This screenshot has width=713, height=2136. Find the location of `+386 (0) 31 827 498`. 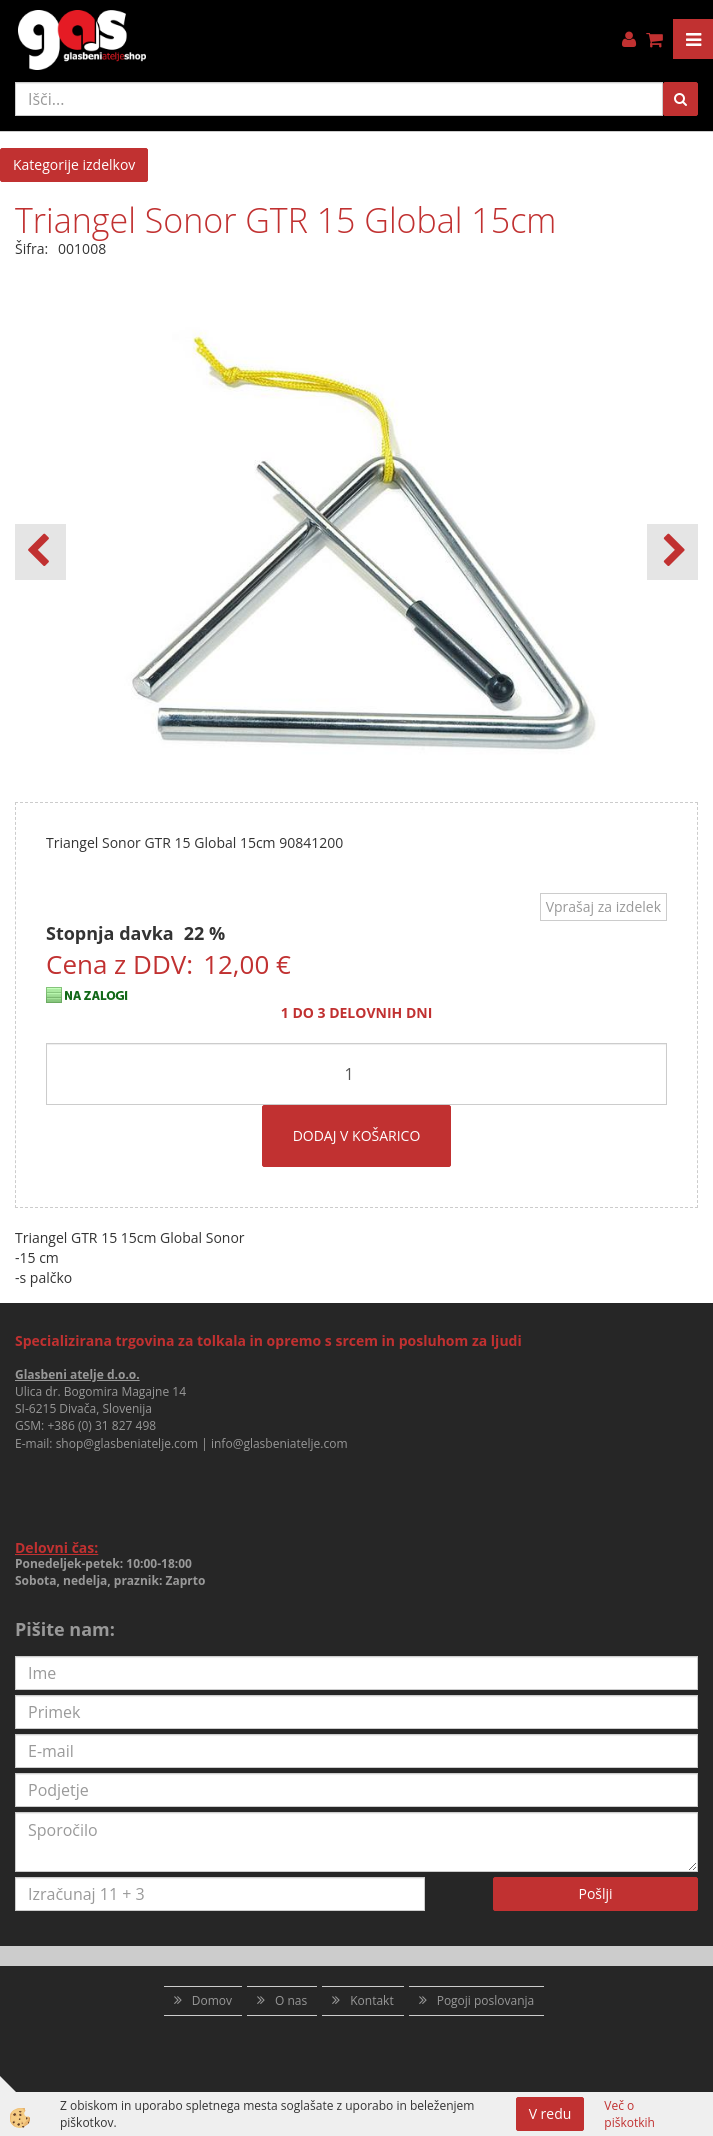

+386 (0) 31 827 498 is located at coordinates (101, 1425).